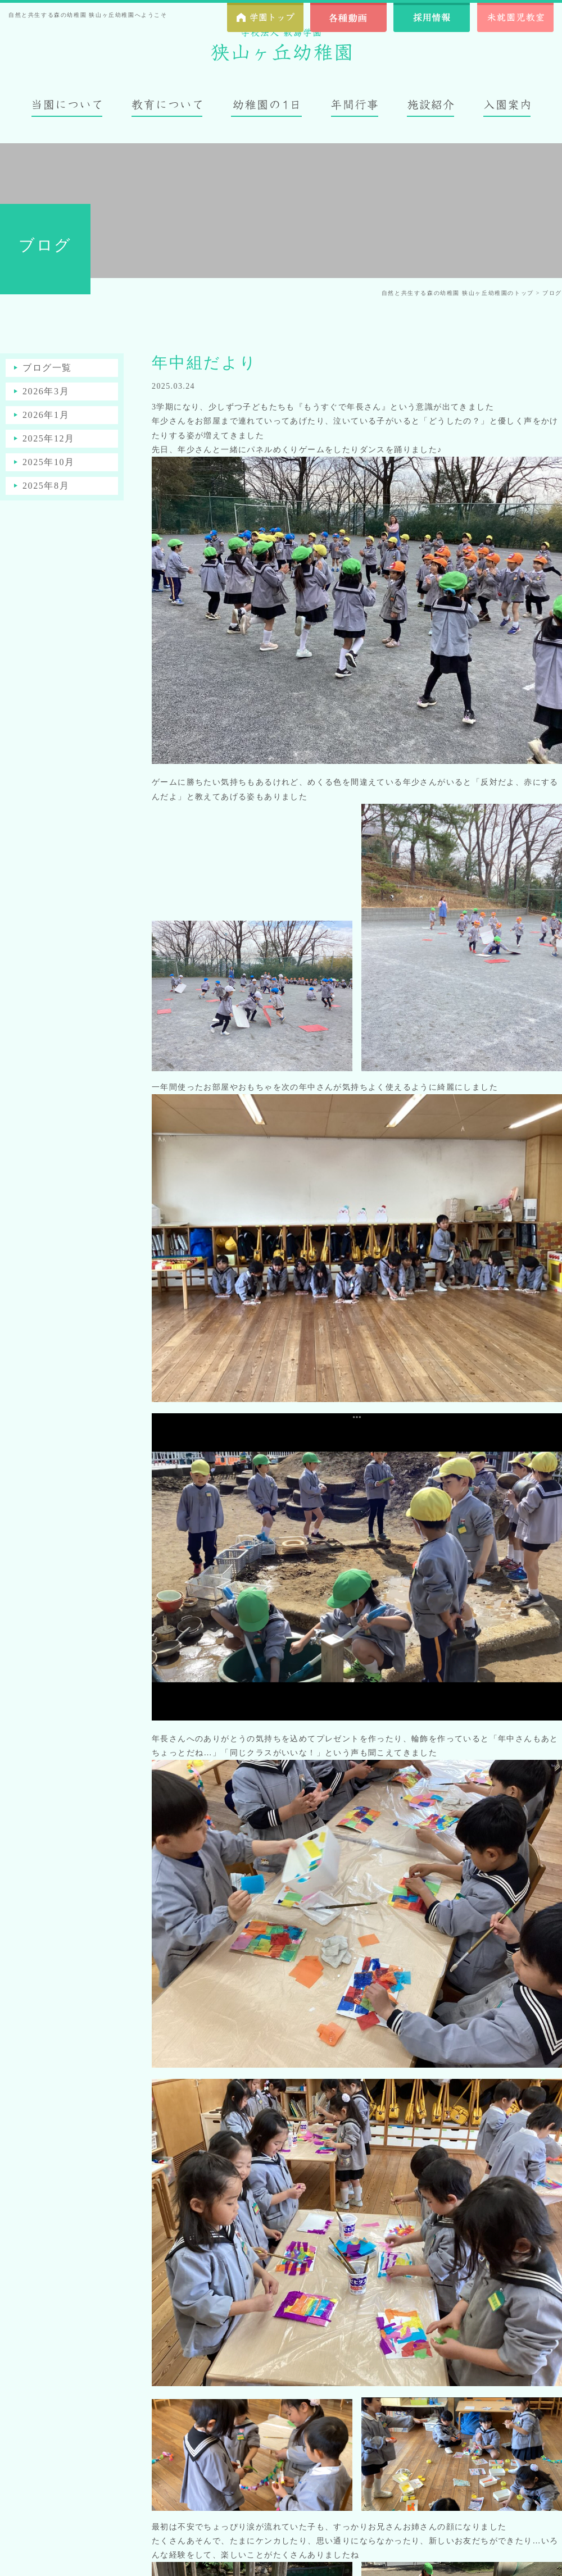  Describe the element at coordinates (48, 462) in the screenshot. I see `2025年10月` at that location.